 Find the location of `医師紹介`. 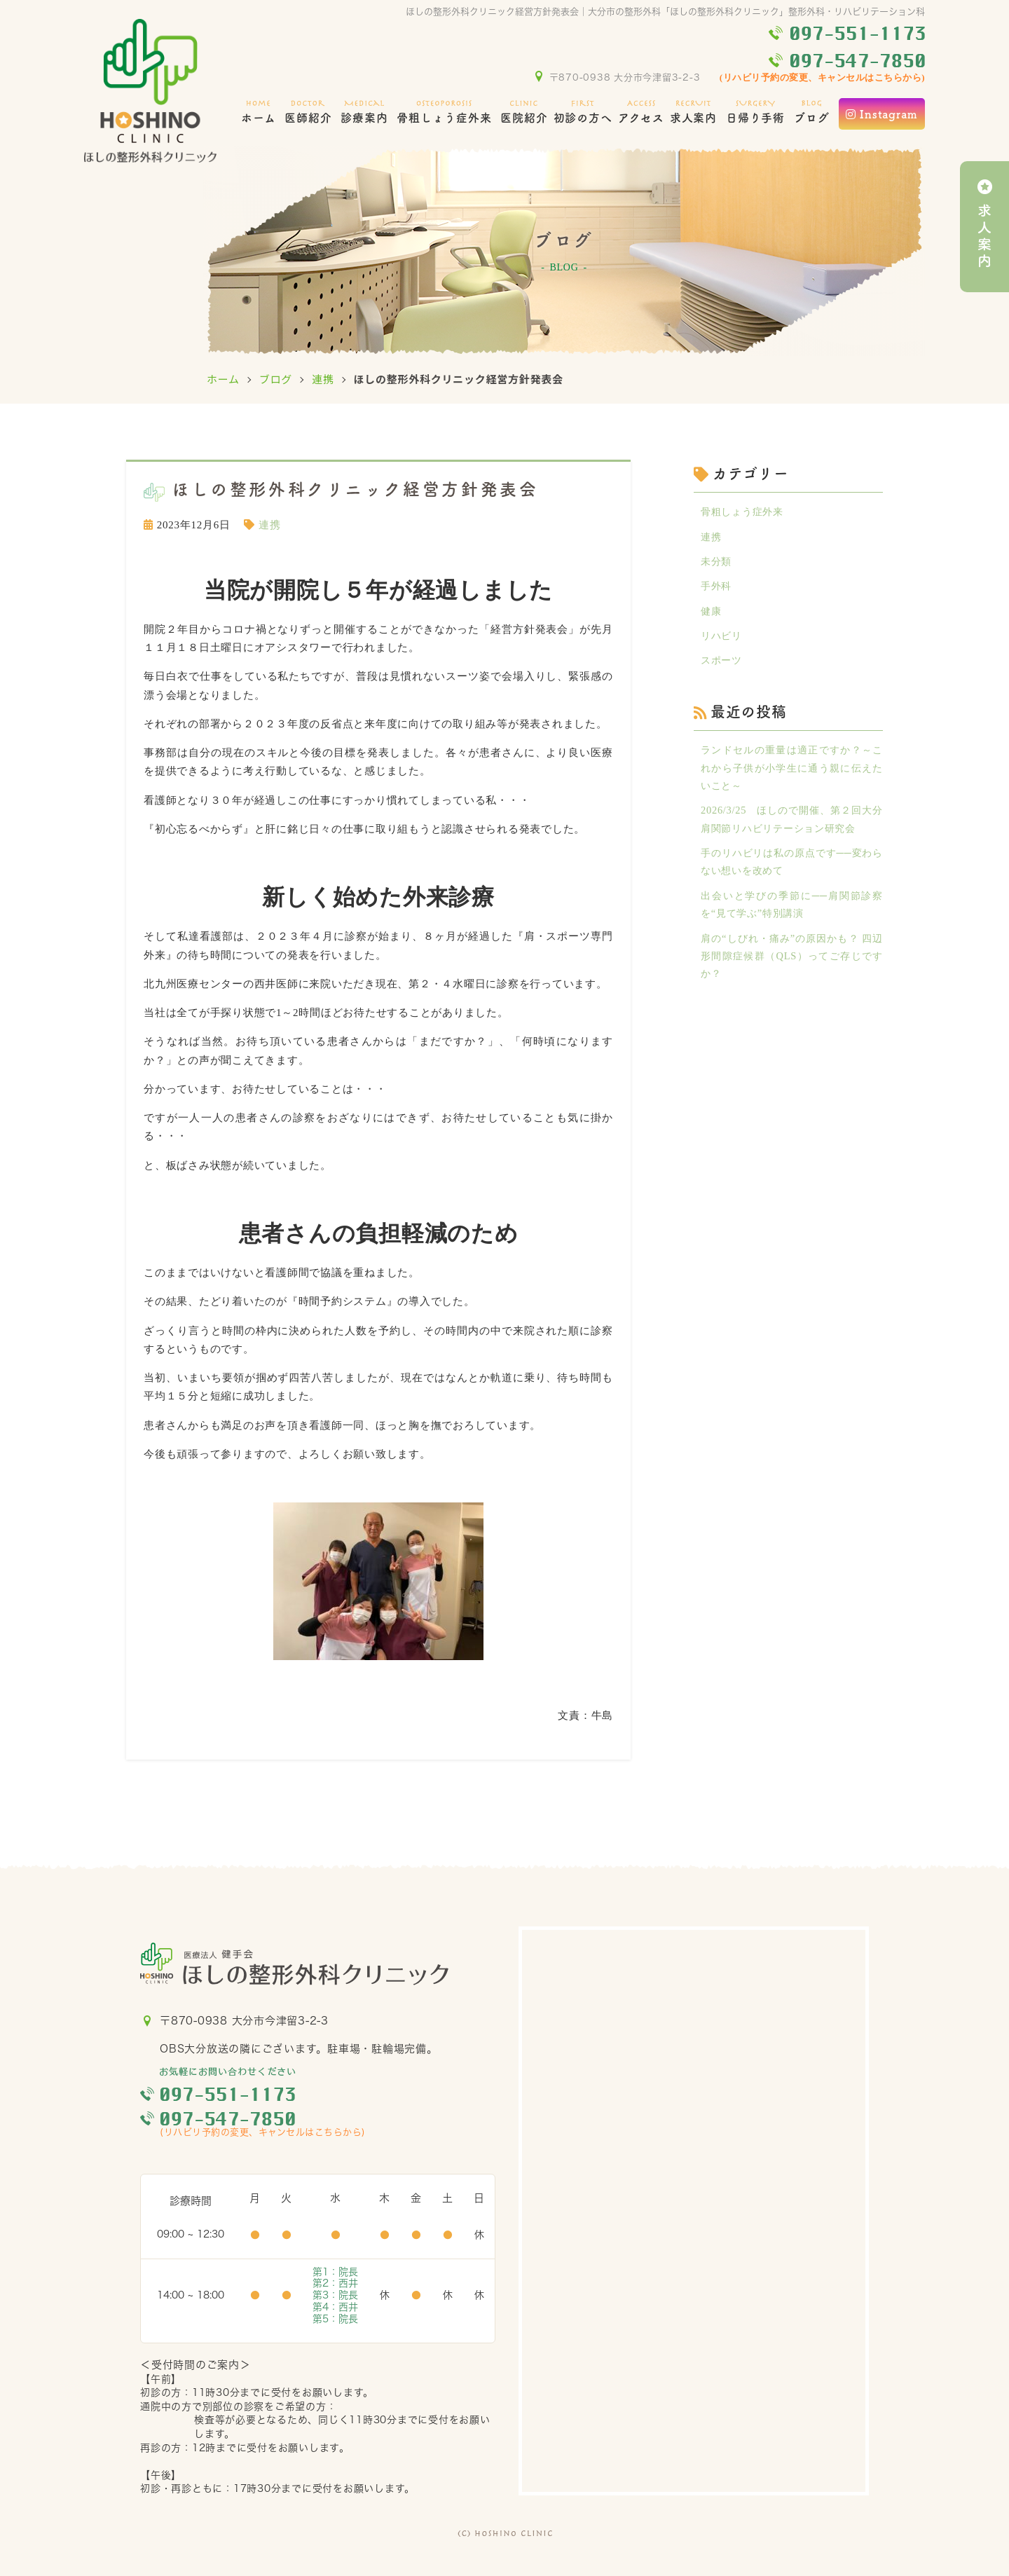

医師紹介 is located at coordinates (308, 110).